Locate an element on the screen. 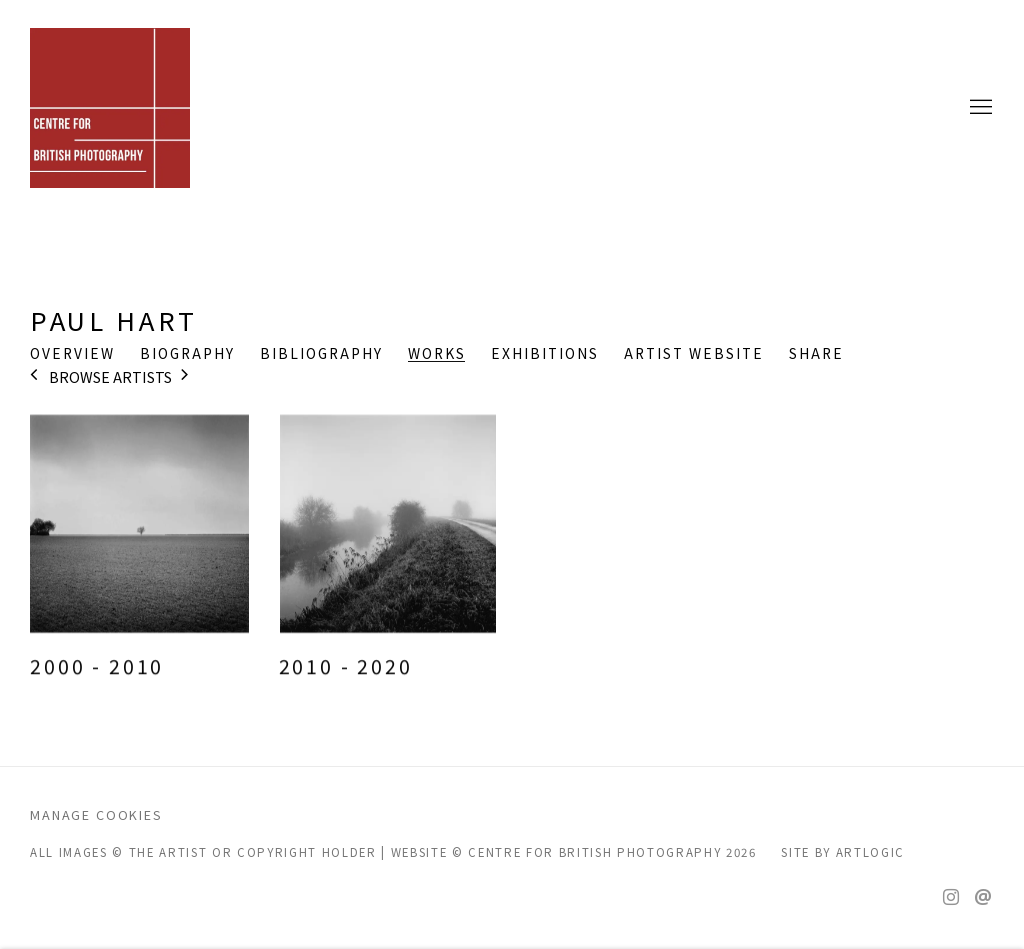  Overview [Link to Paul Hart Overview] is located at coordinates (72, 354).